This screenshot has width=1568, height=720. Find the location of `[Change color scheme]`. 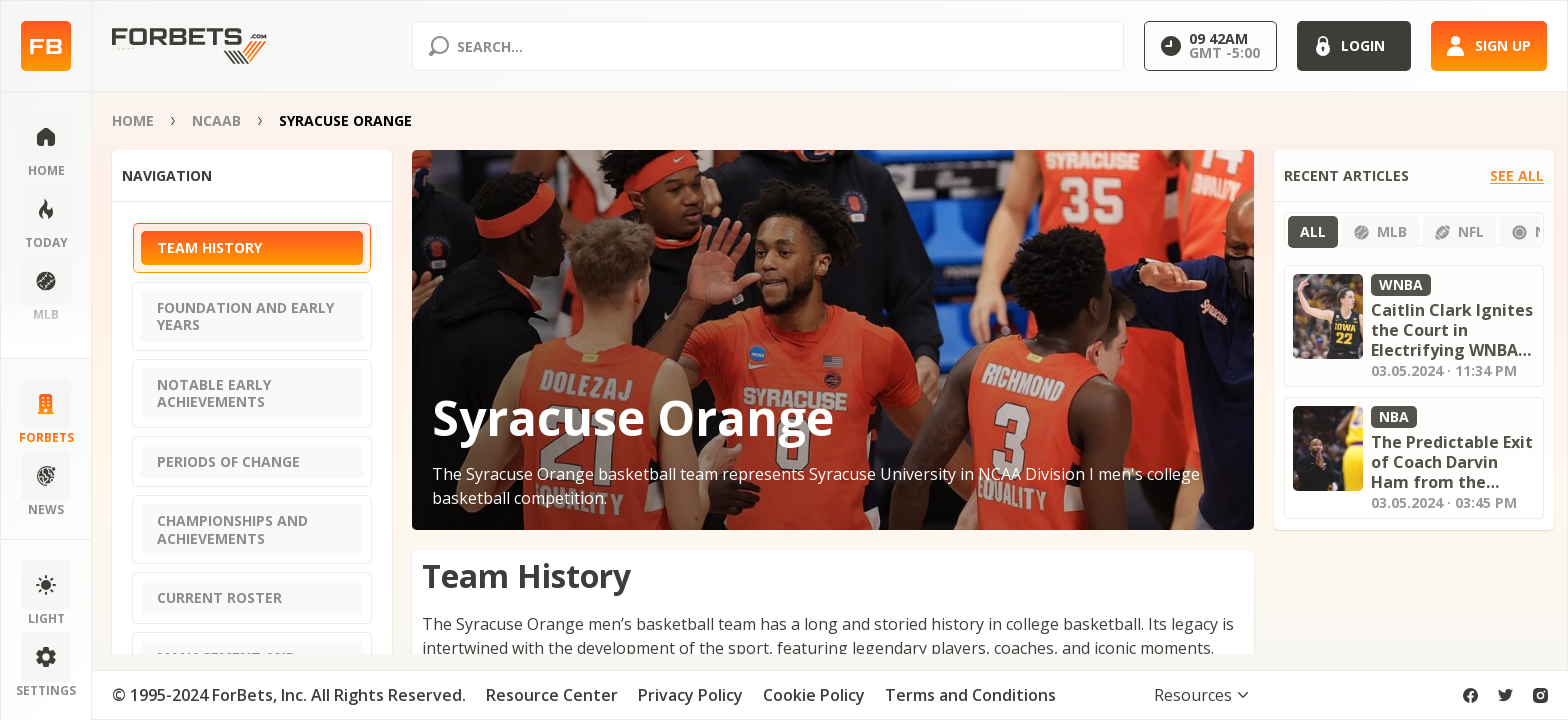

[Change color scheme] is located at coordinates (46, 594).